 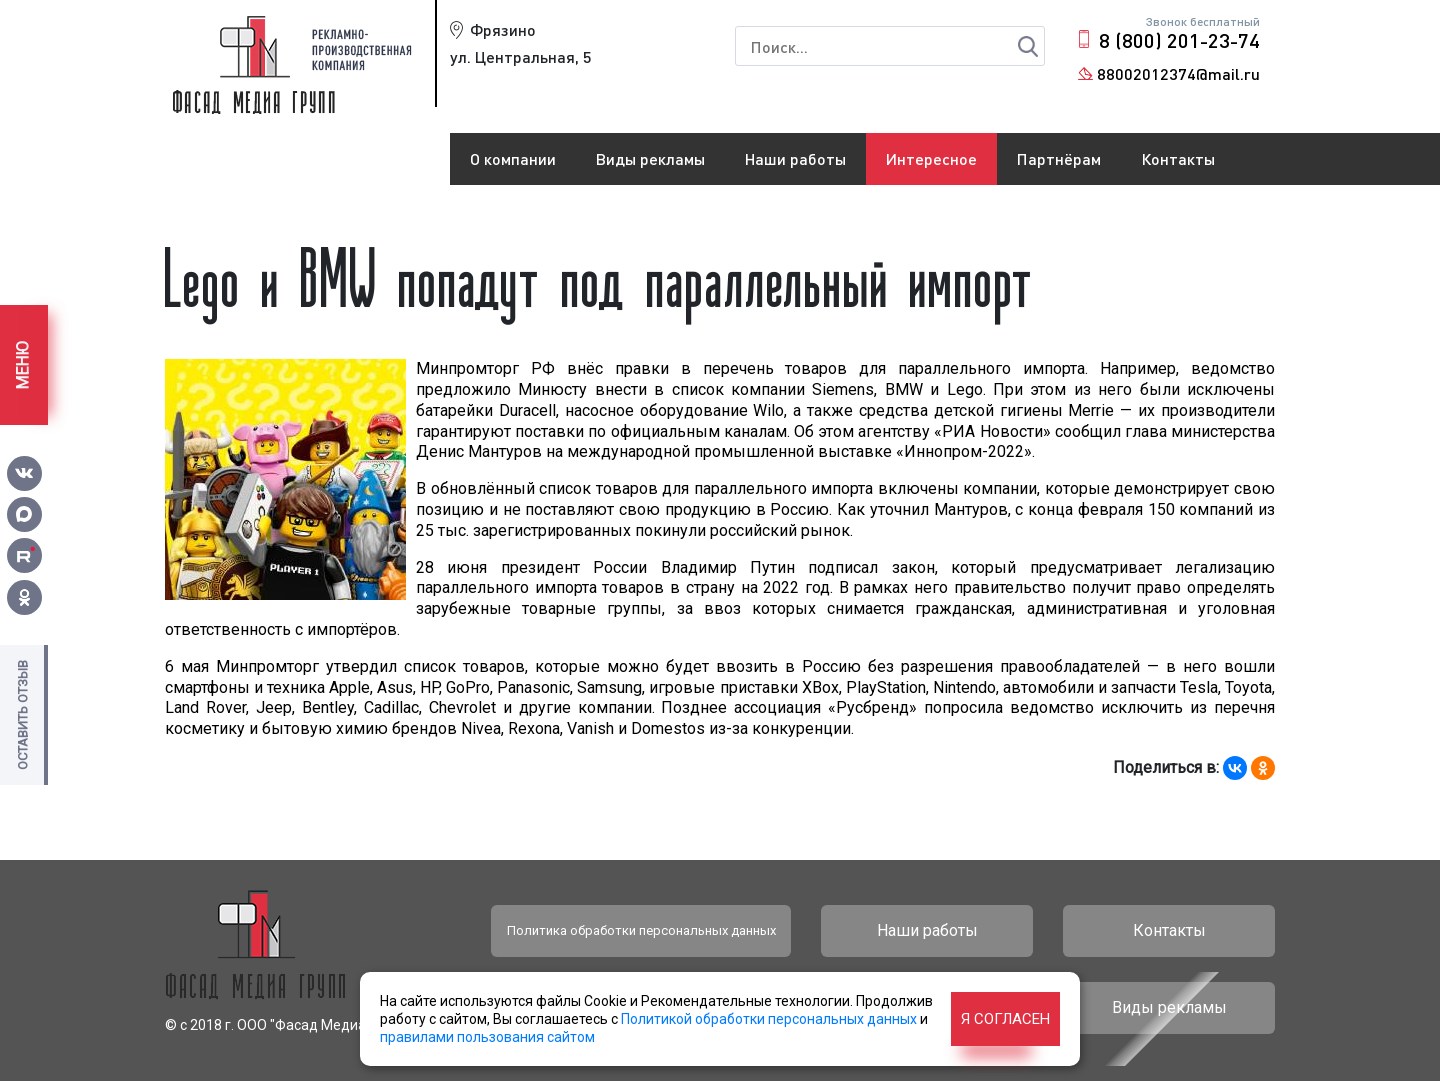 What do you see at coordinates (1178, 158) in the screenshot?
I see `Контакты` at bounding box center [1178, 158].